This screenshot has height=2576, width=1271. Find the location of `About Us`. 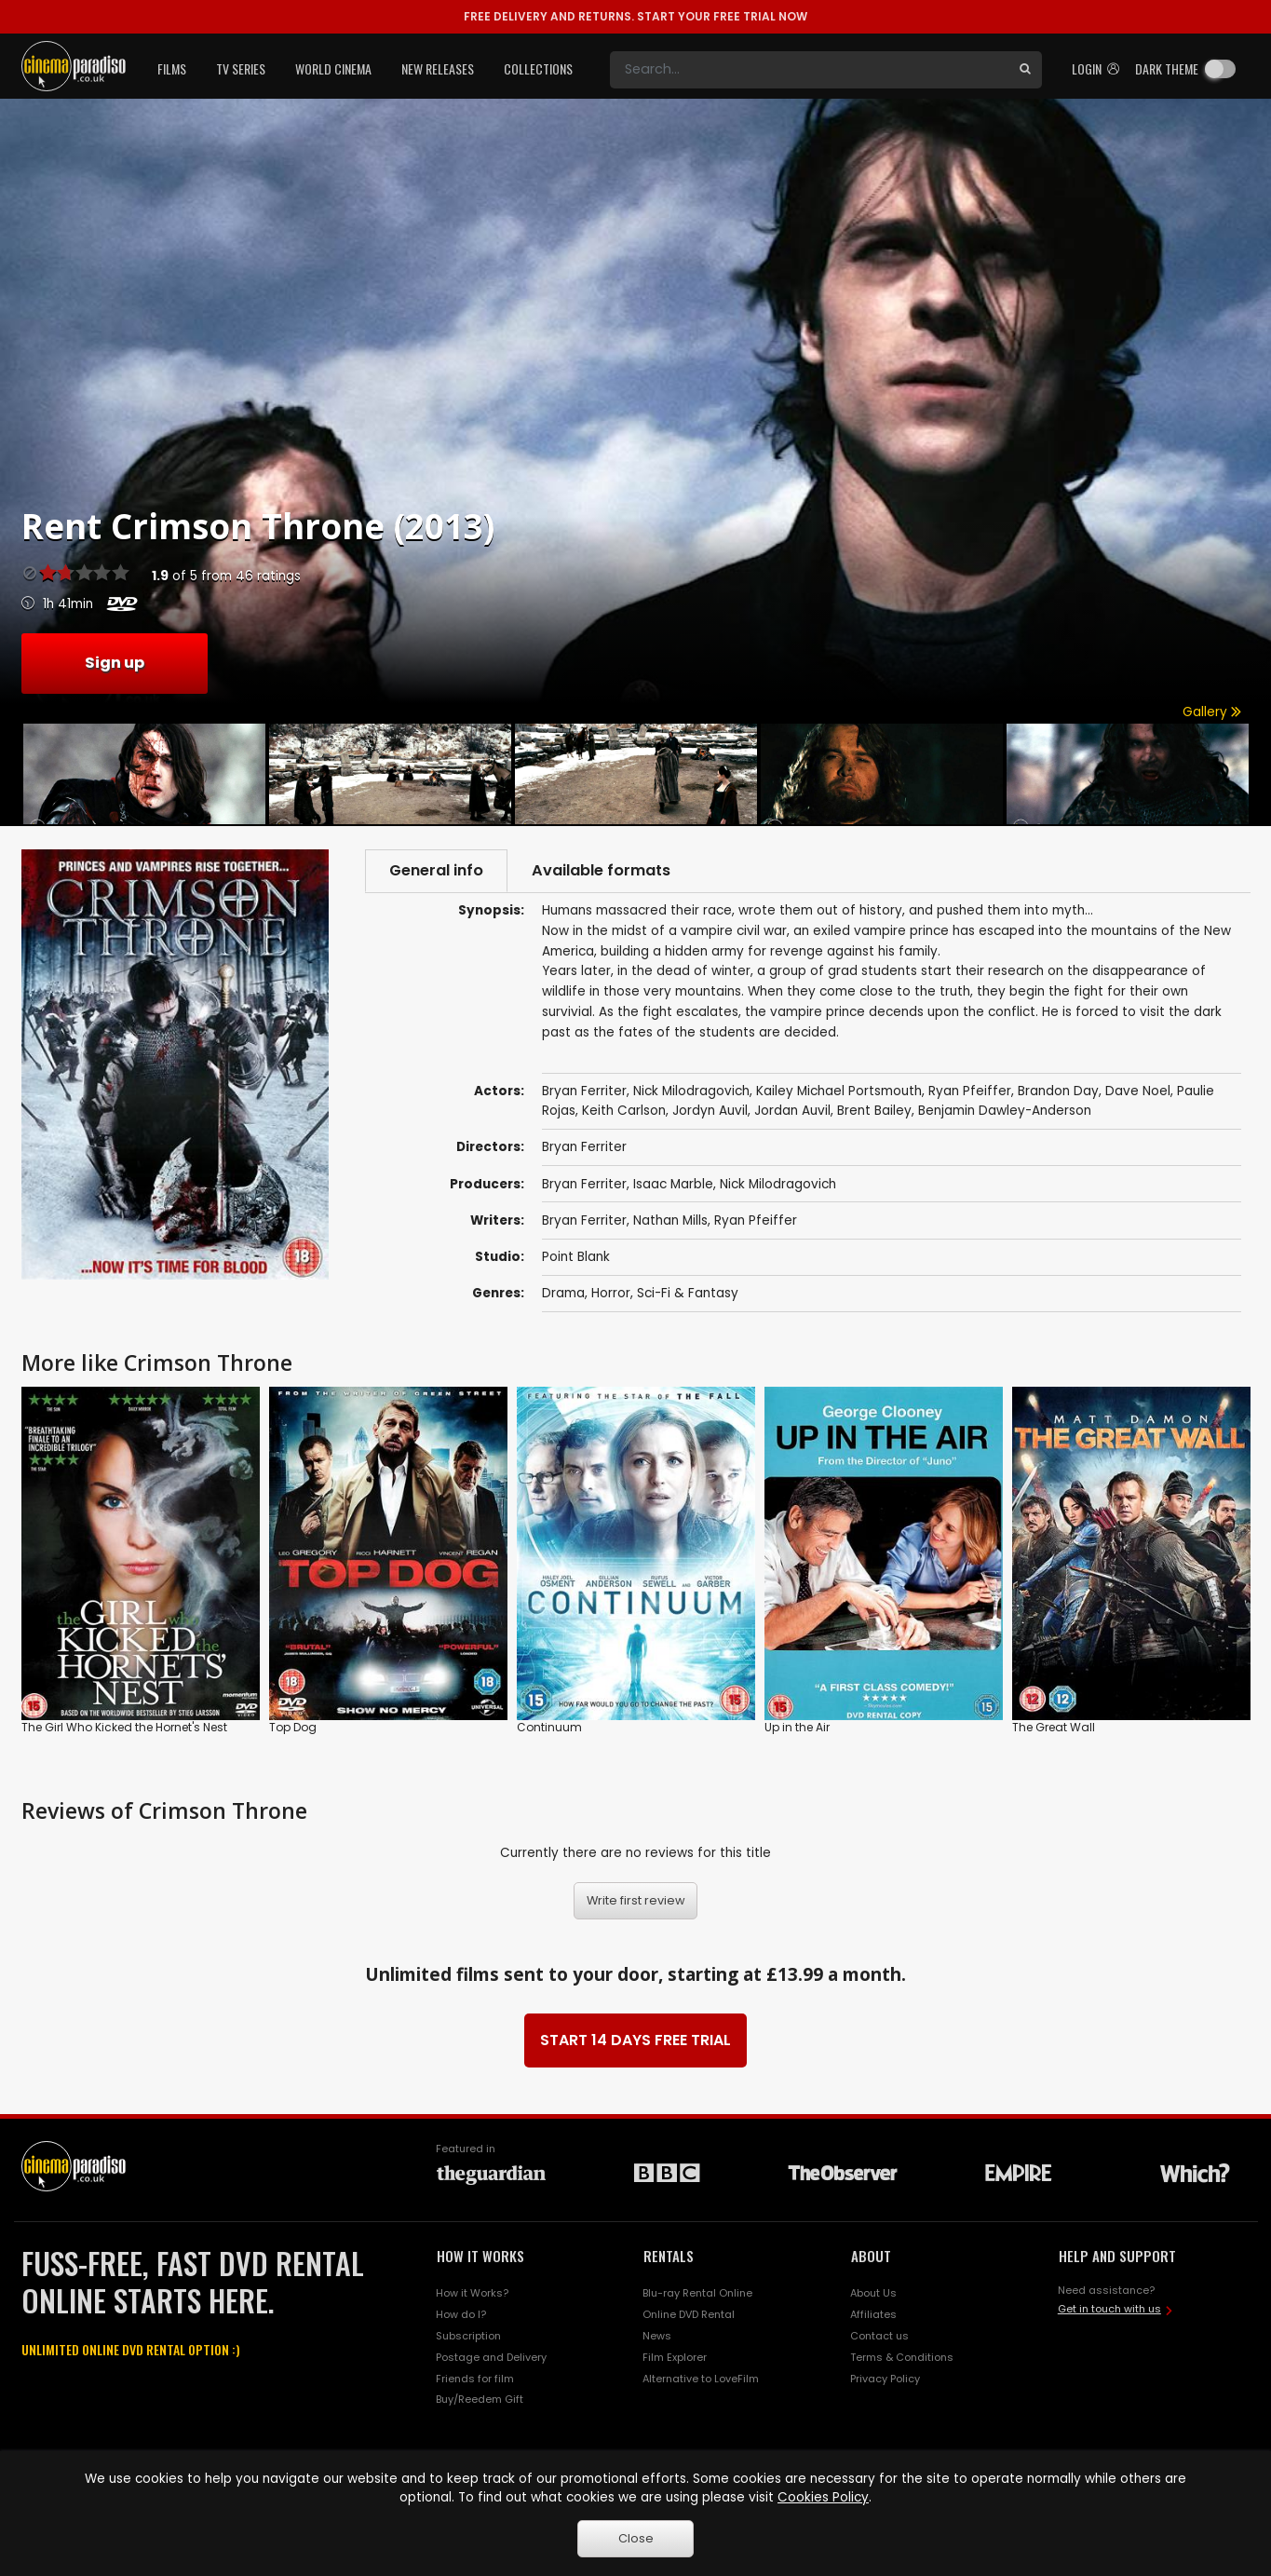

About Us is located at coordinates (873, 2292).